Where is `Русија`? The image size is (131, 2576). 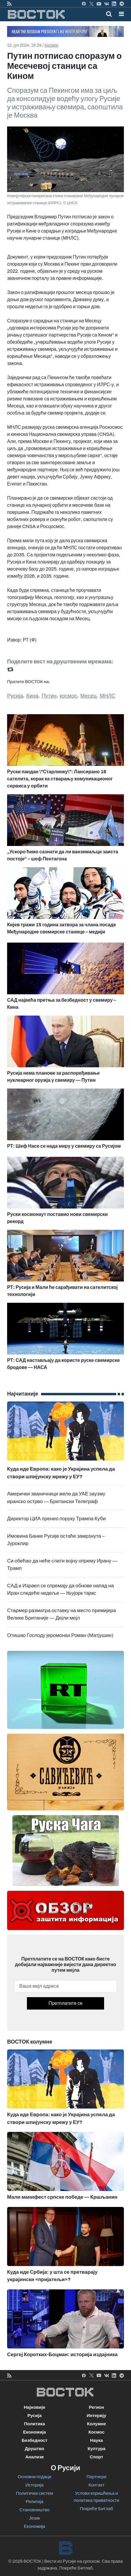
Русија is located at coordinates (15, 696).